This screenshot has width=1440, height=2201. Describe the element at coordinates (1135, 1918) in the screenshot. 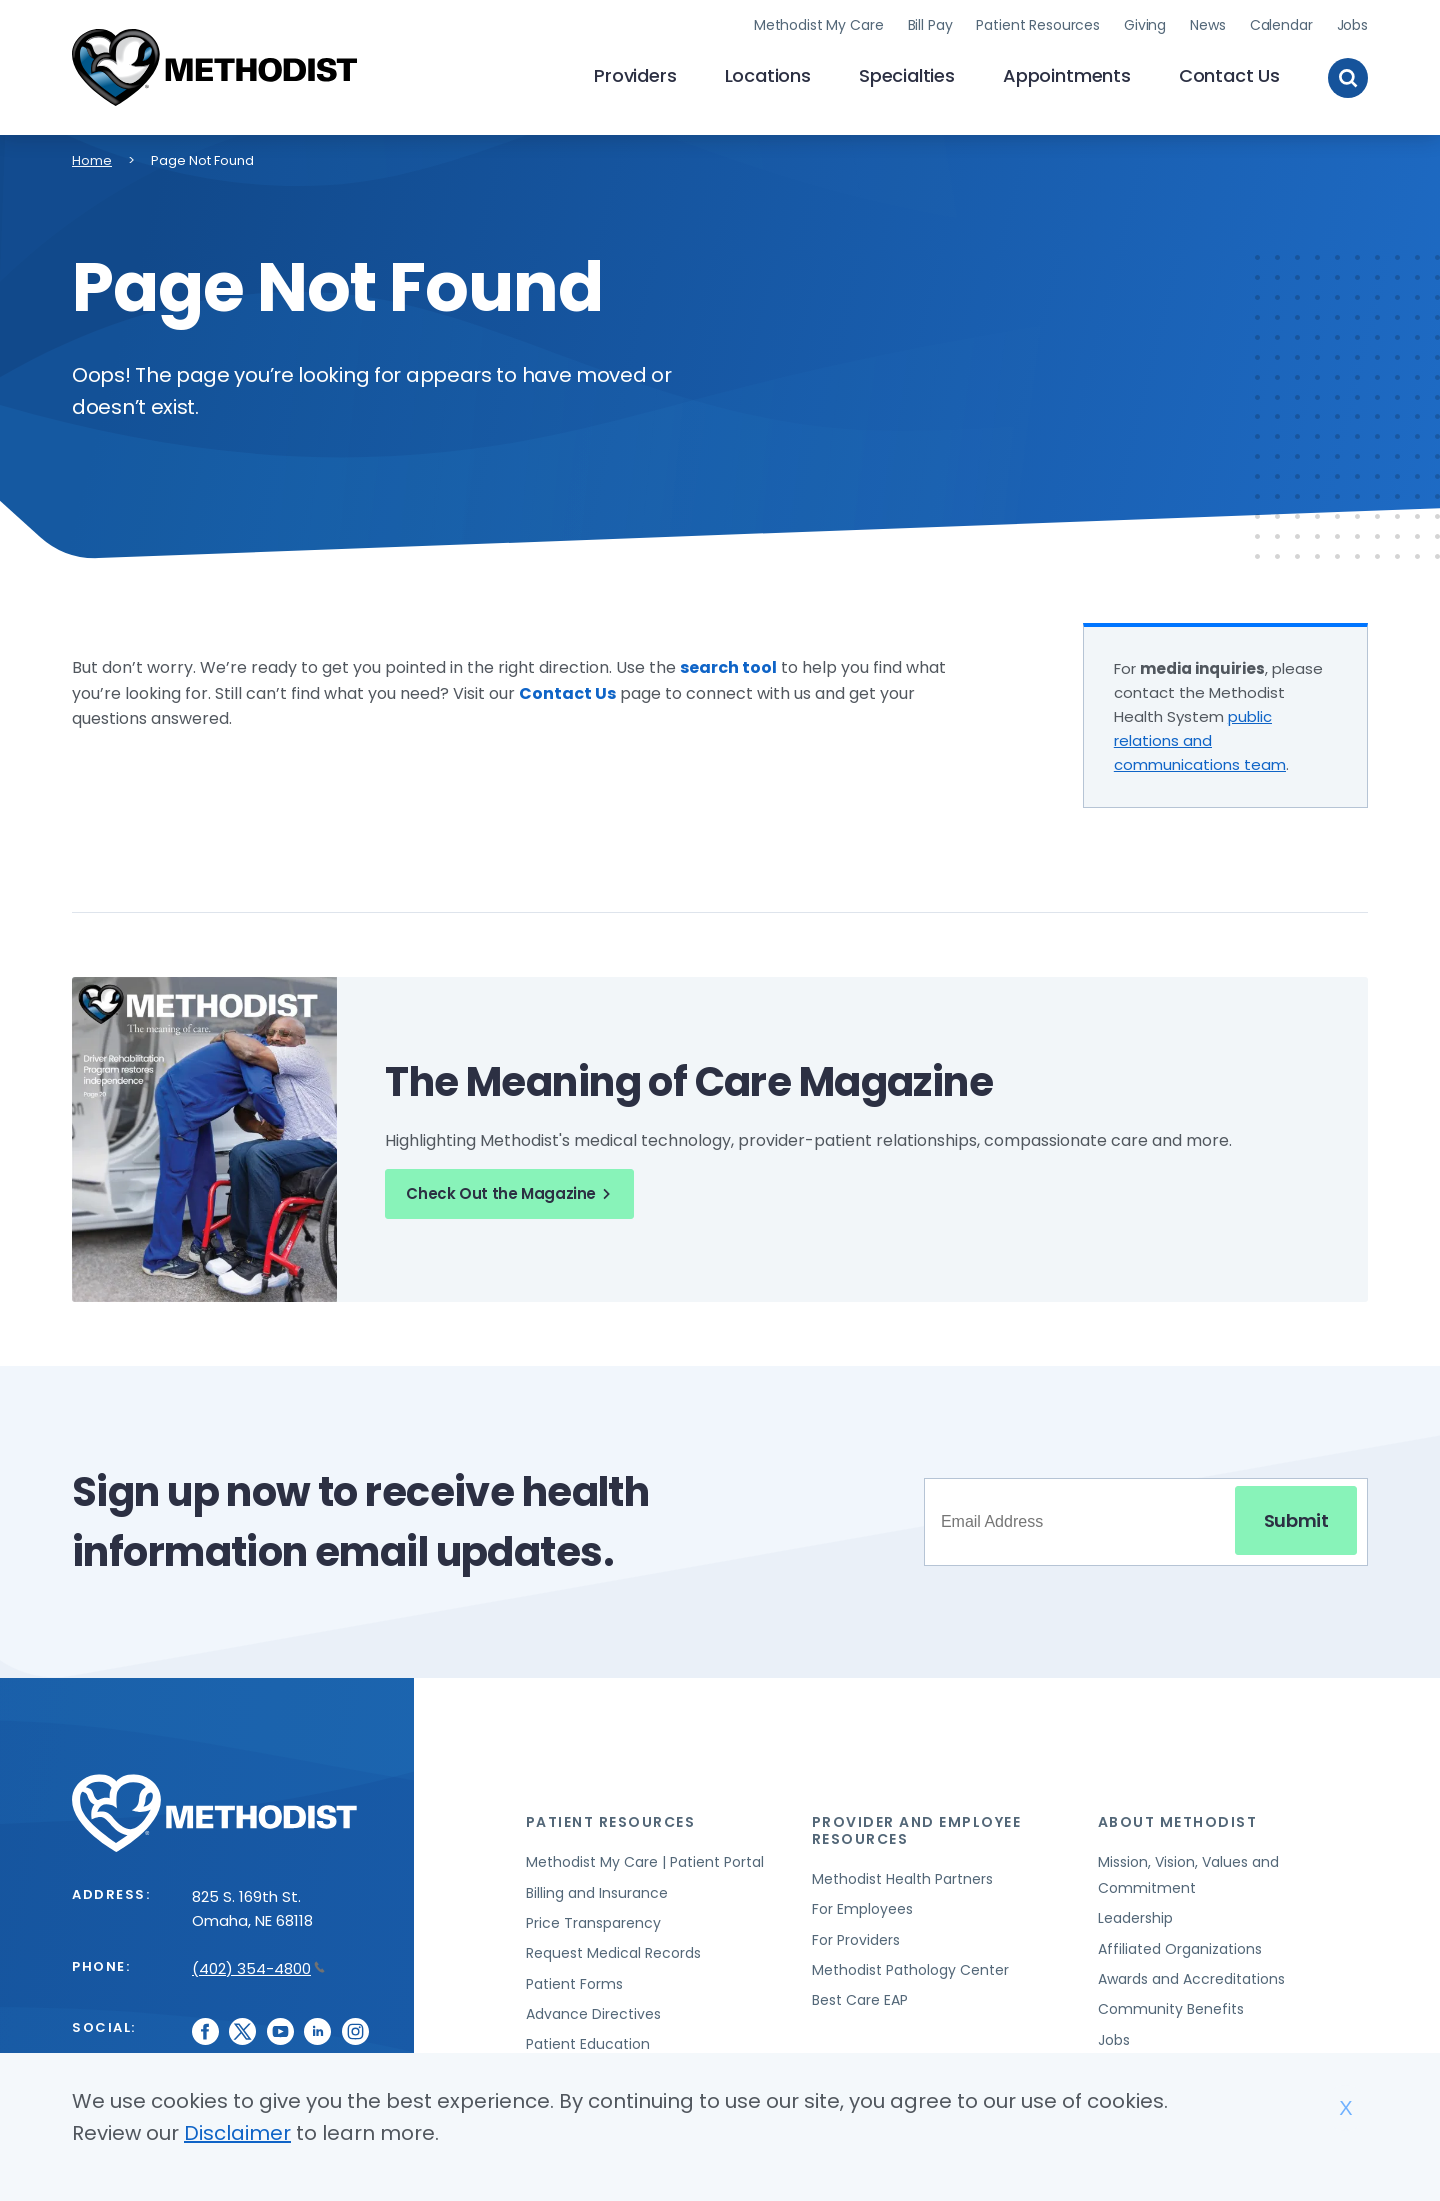

I see `Leadership` at that location.